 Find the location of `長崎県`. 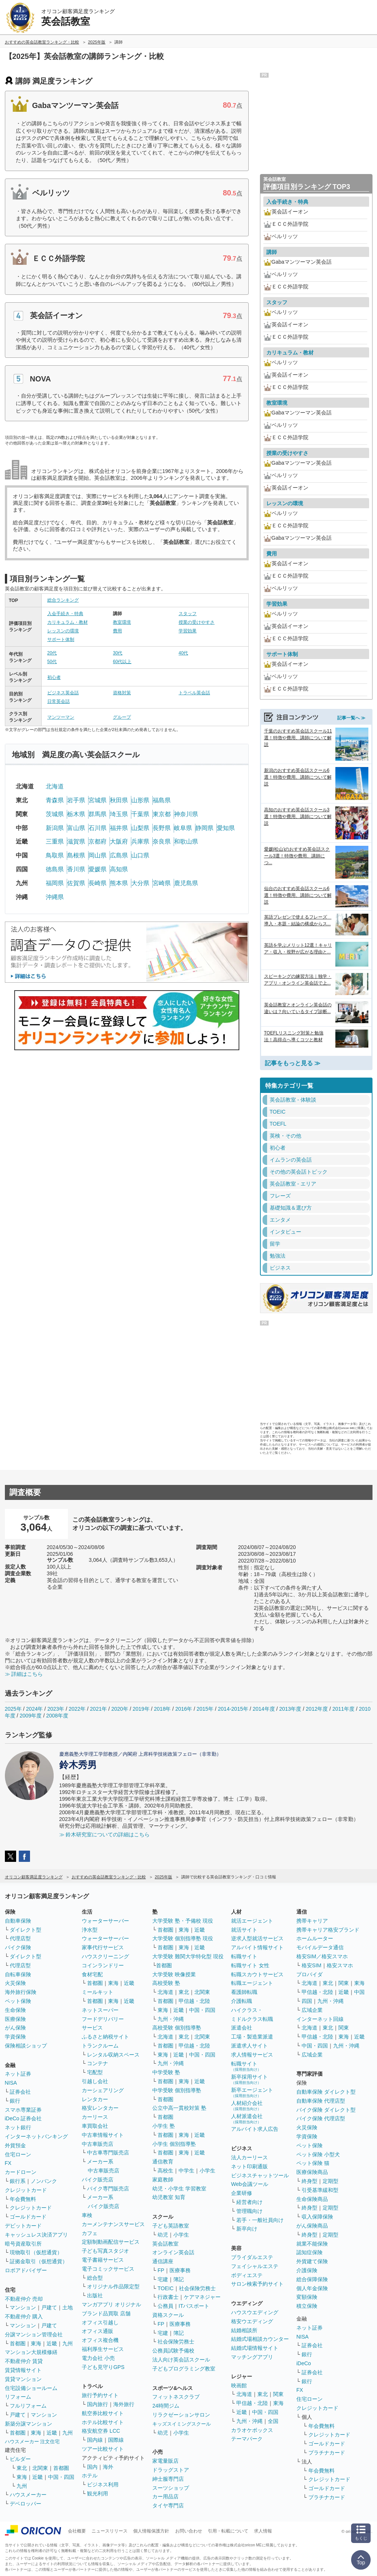

長崎県 is located at coordinates (98, 883).